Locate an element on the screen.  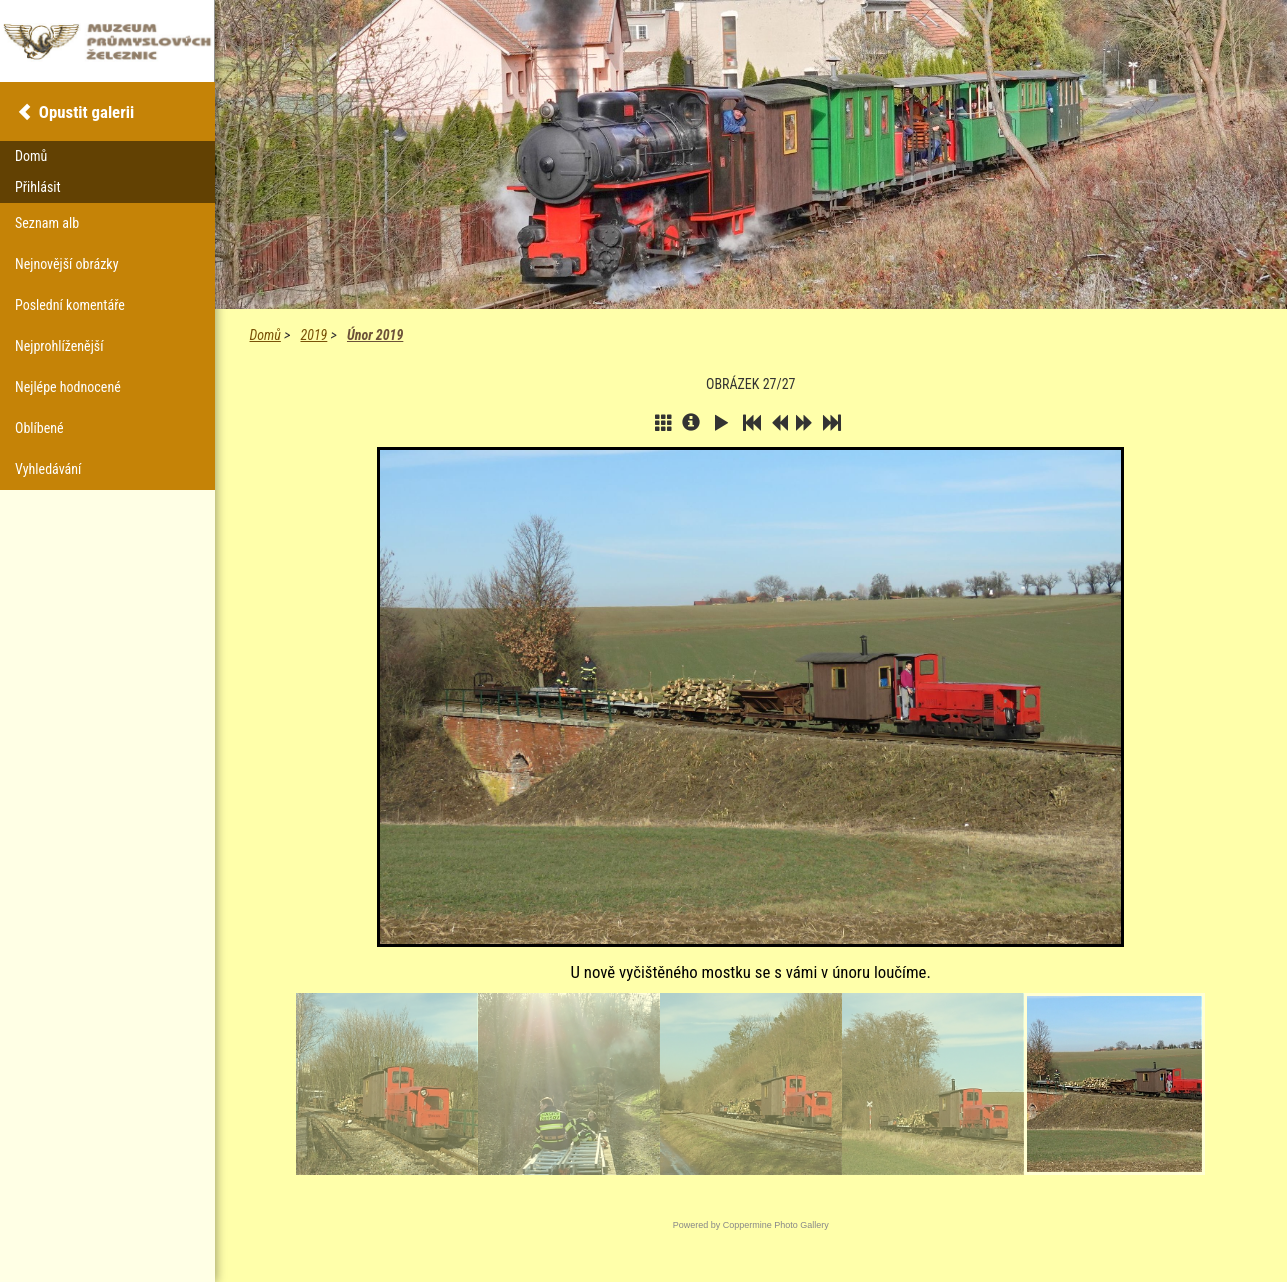
Nejlépe hodnocené is located at coordinates (68, 387).